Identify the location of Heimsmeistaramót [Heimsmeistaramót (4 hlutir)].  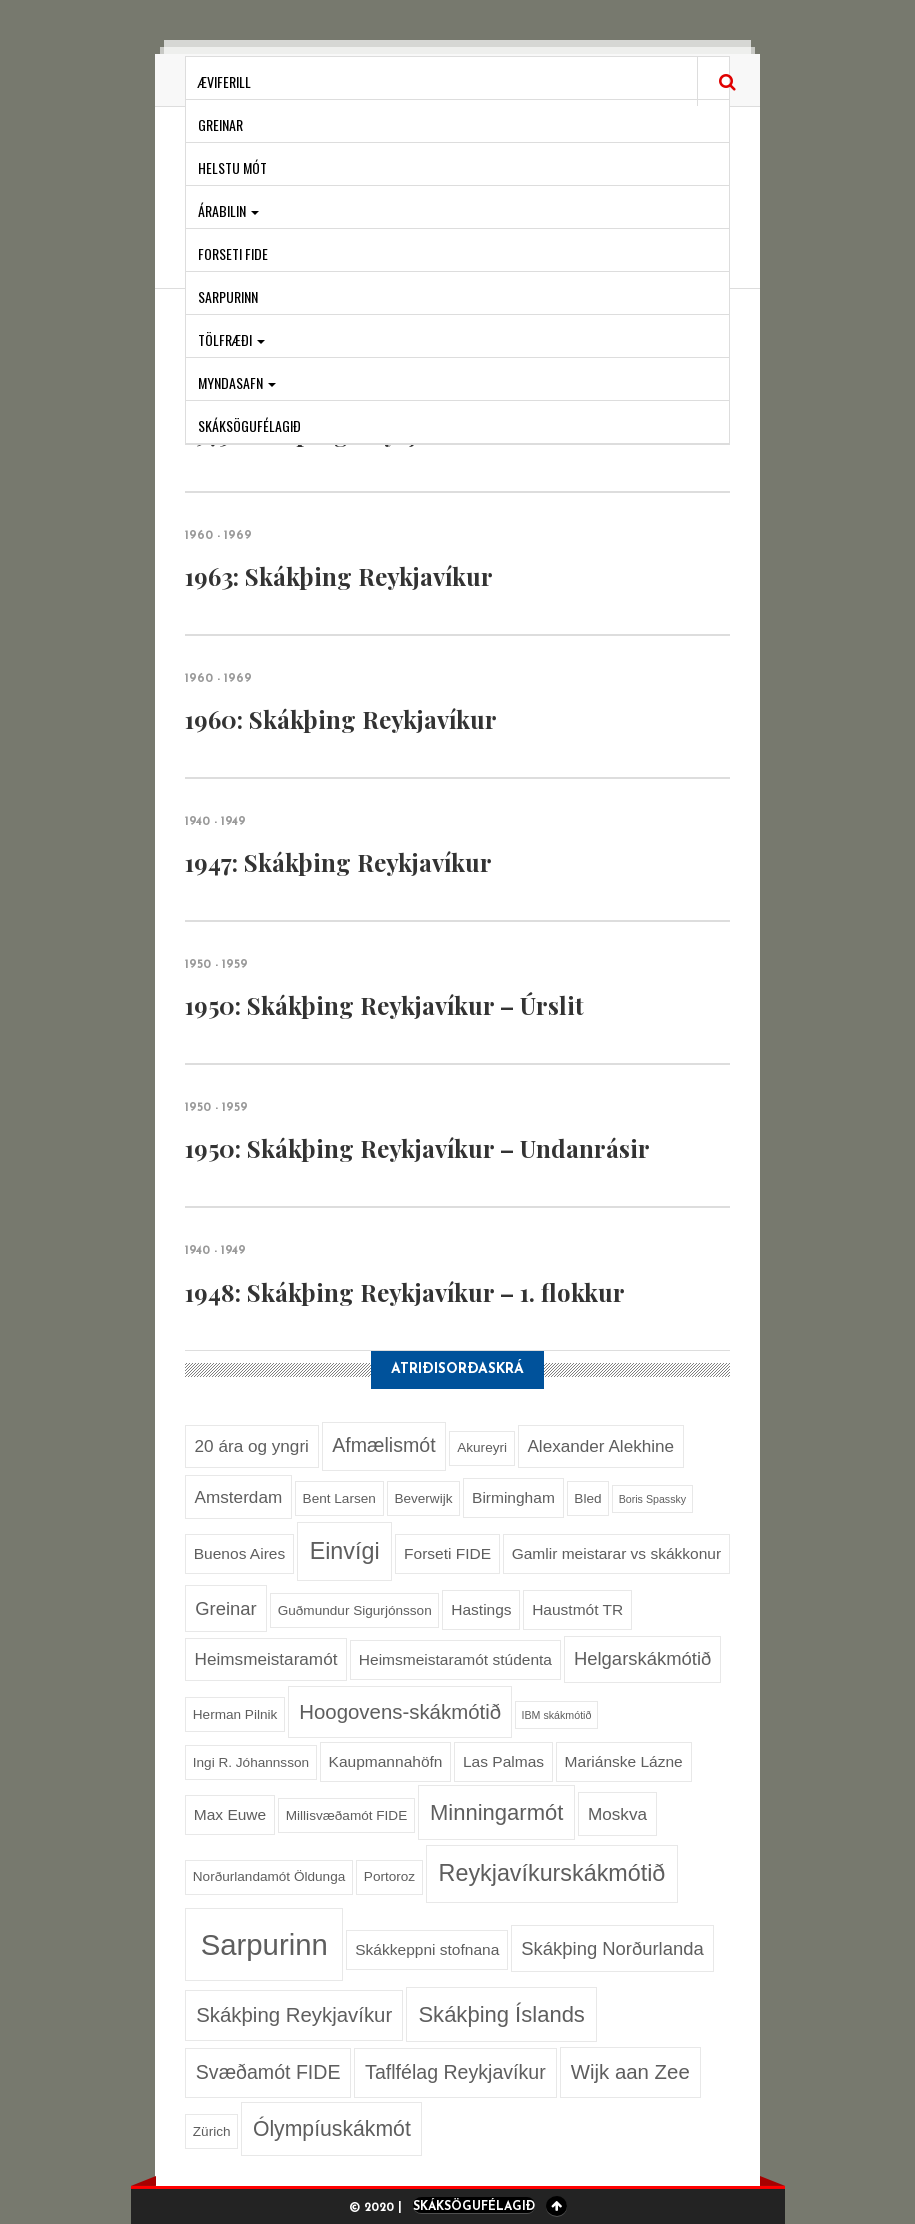
(266, 1659).